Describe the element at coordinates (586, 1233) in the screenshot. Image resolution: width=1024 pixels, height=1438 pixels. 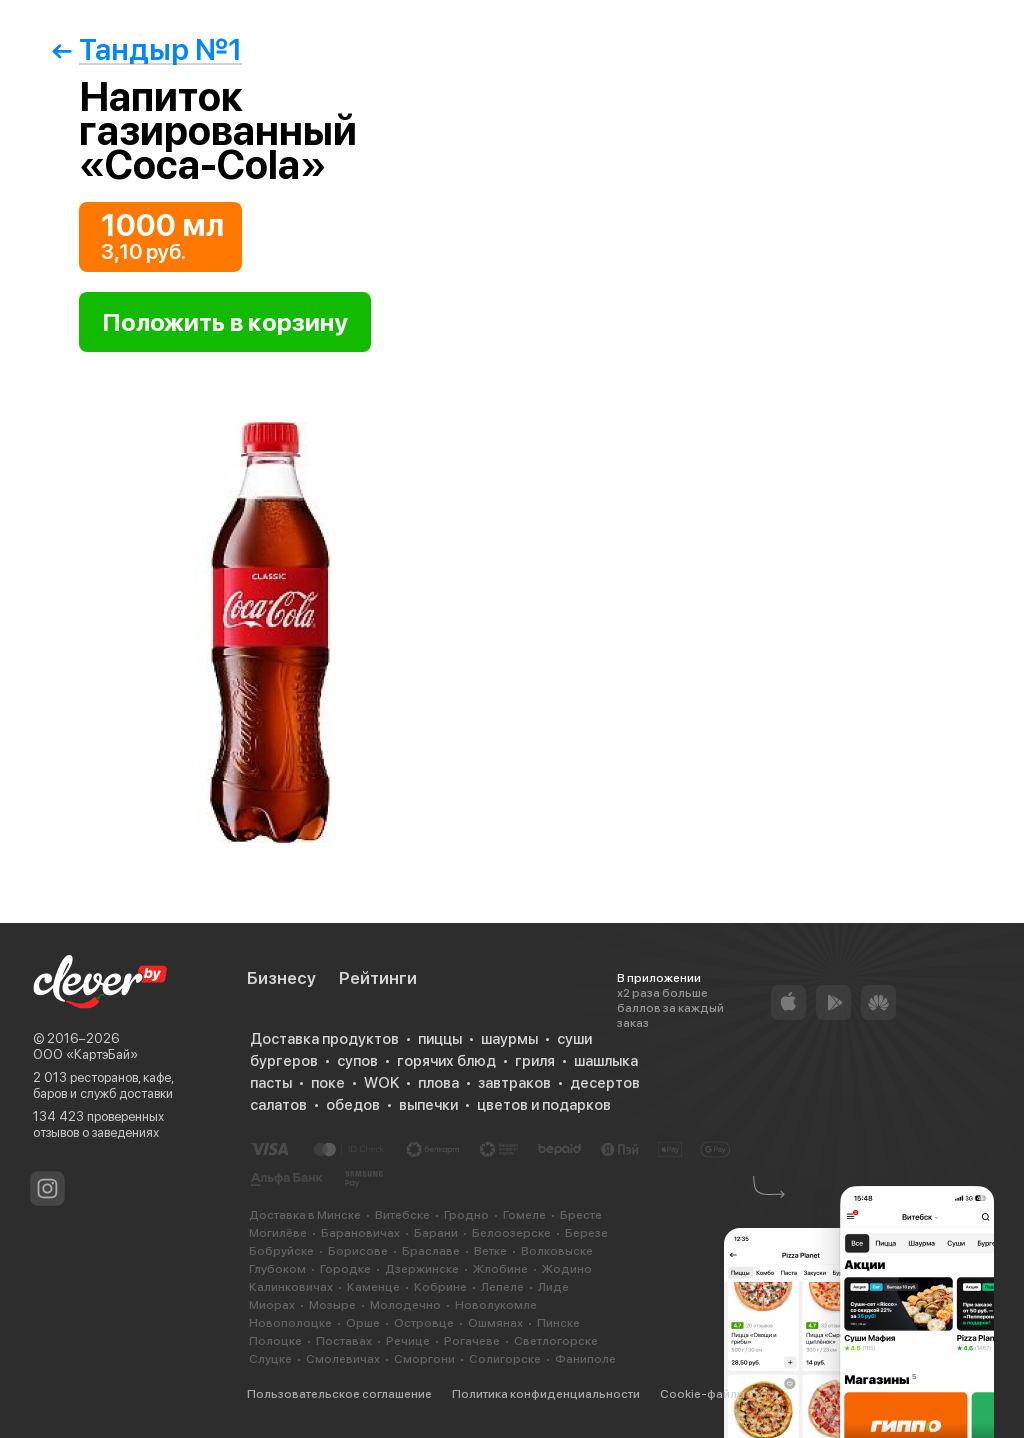
I see `Березе` at that location.